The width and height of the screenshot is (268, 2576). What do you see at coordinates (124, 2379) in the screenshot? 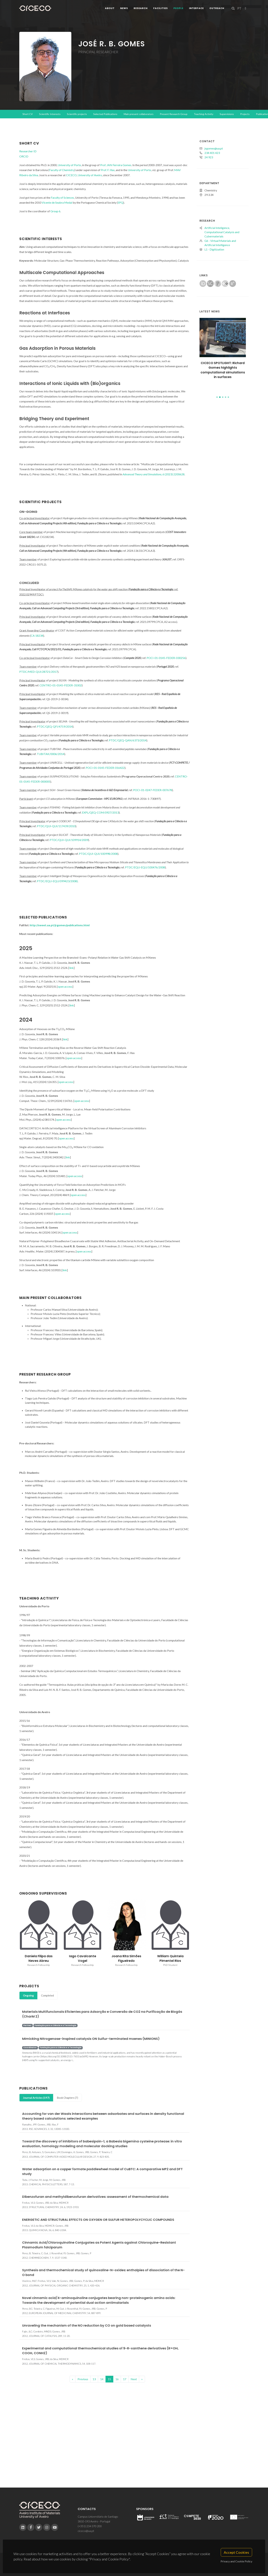
I see `17` at bounding box center [124, 2379].